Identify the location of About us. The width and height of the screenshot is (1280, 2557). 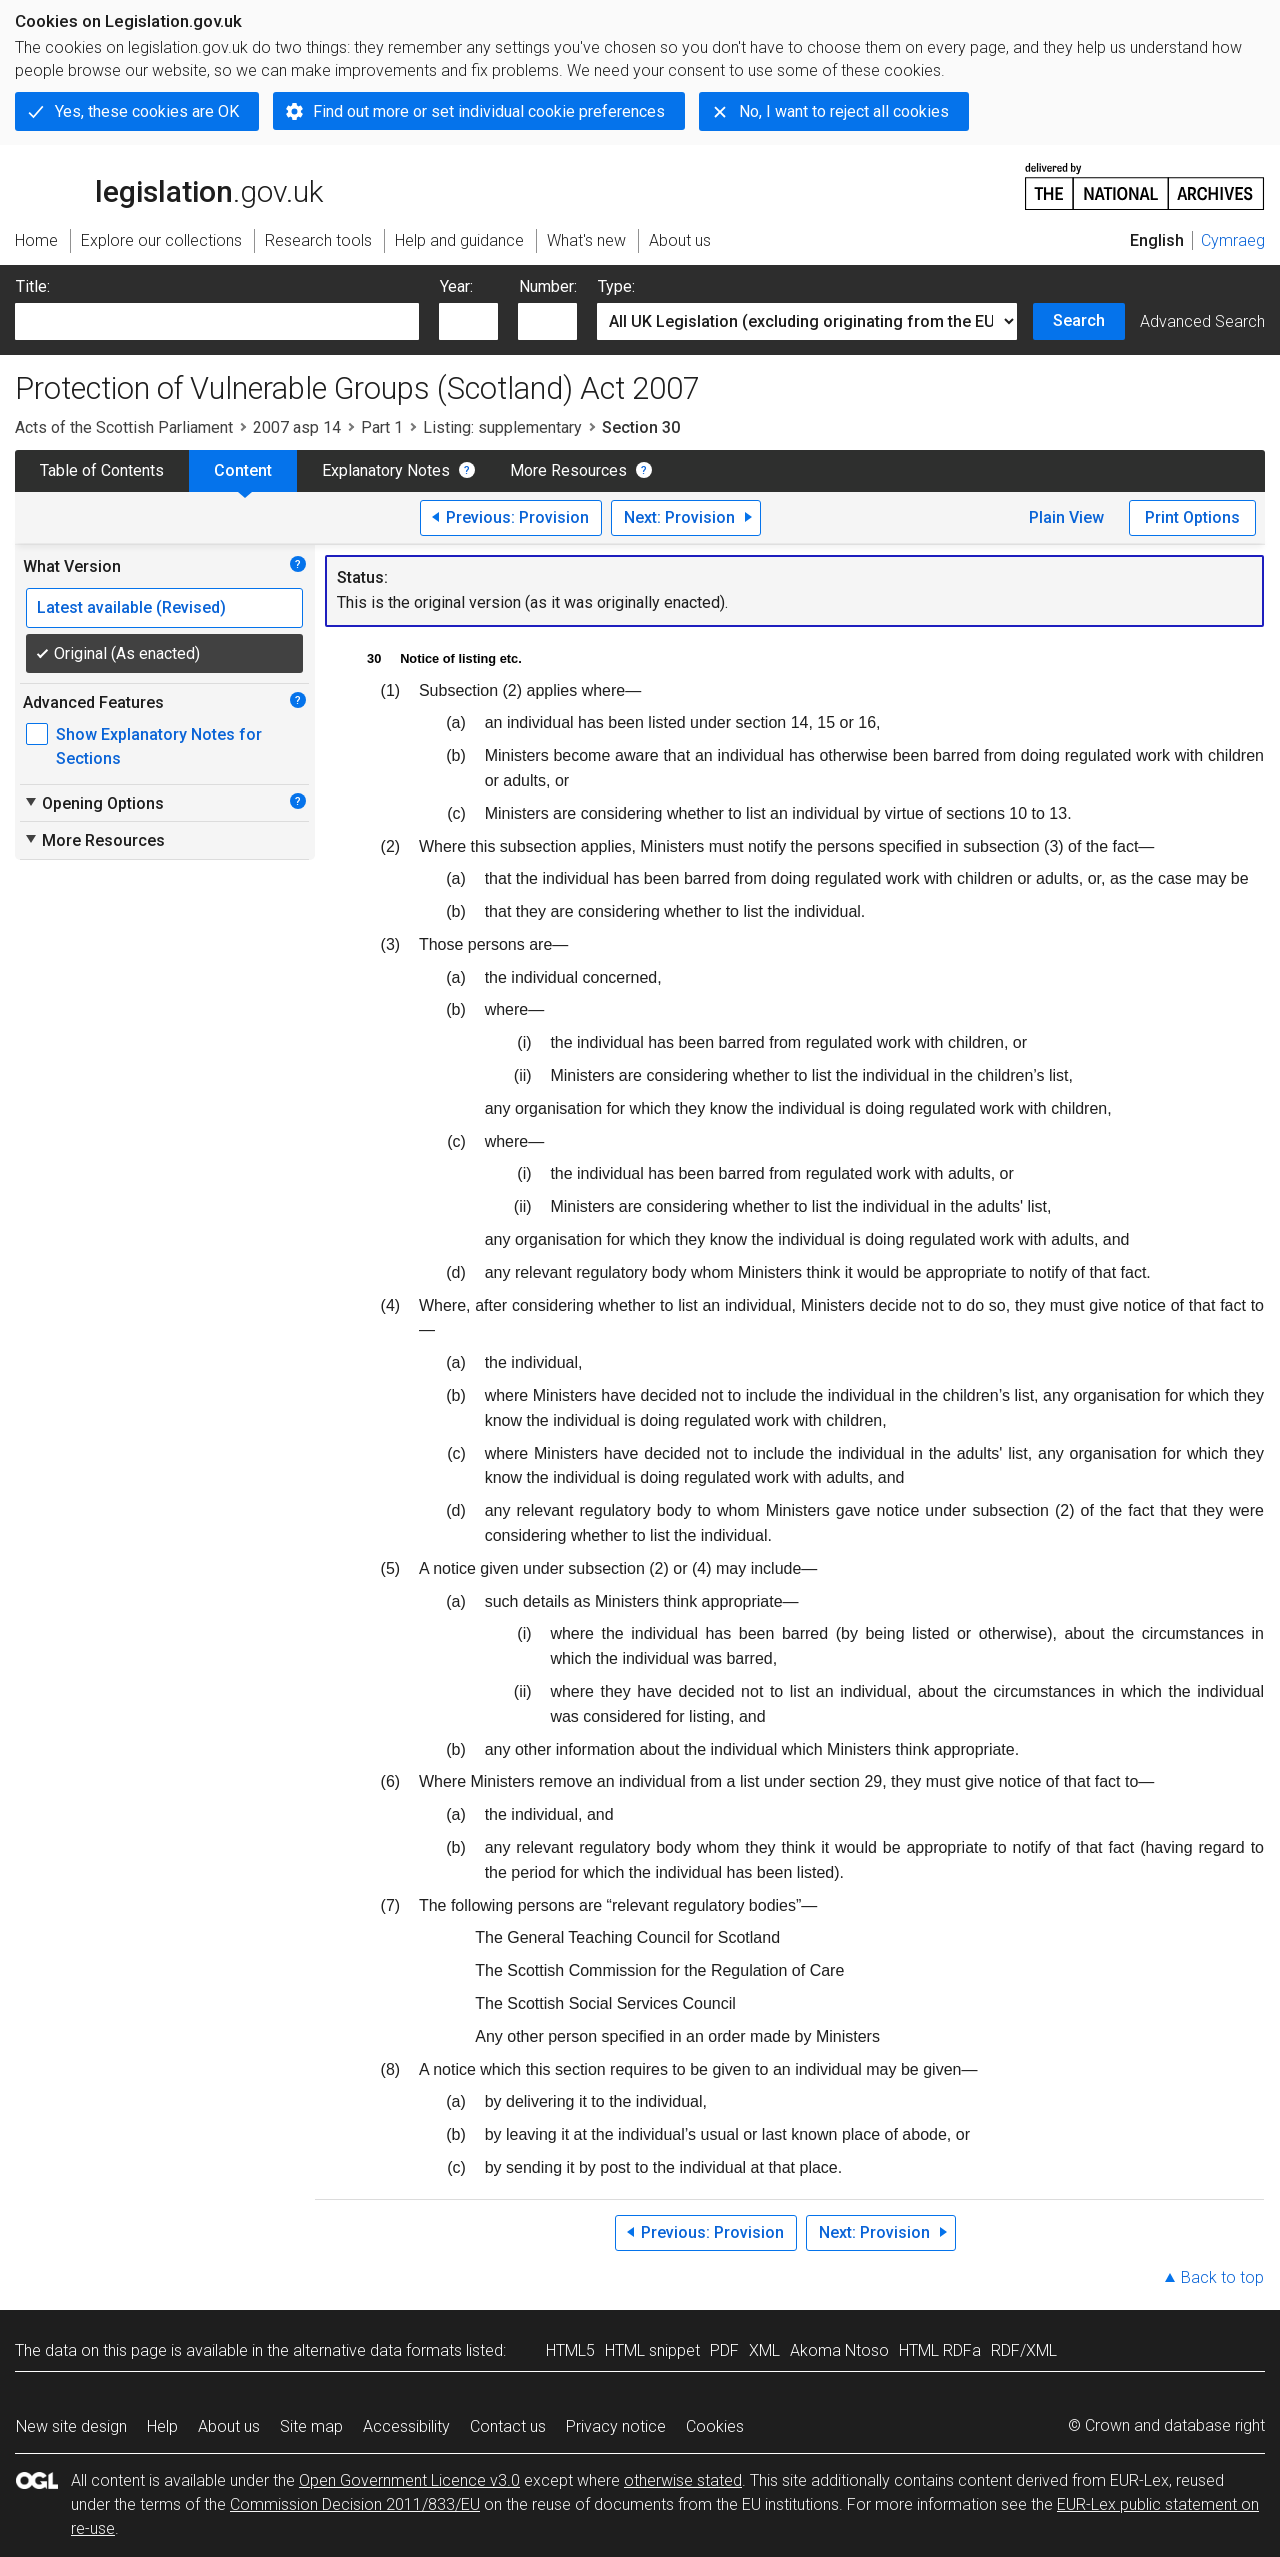
(229, 2426).